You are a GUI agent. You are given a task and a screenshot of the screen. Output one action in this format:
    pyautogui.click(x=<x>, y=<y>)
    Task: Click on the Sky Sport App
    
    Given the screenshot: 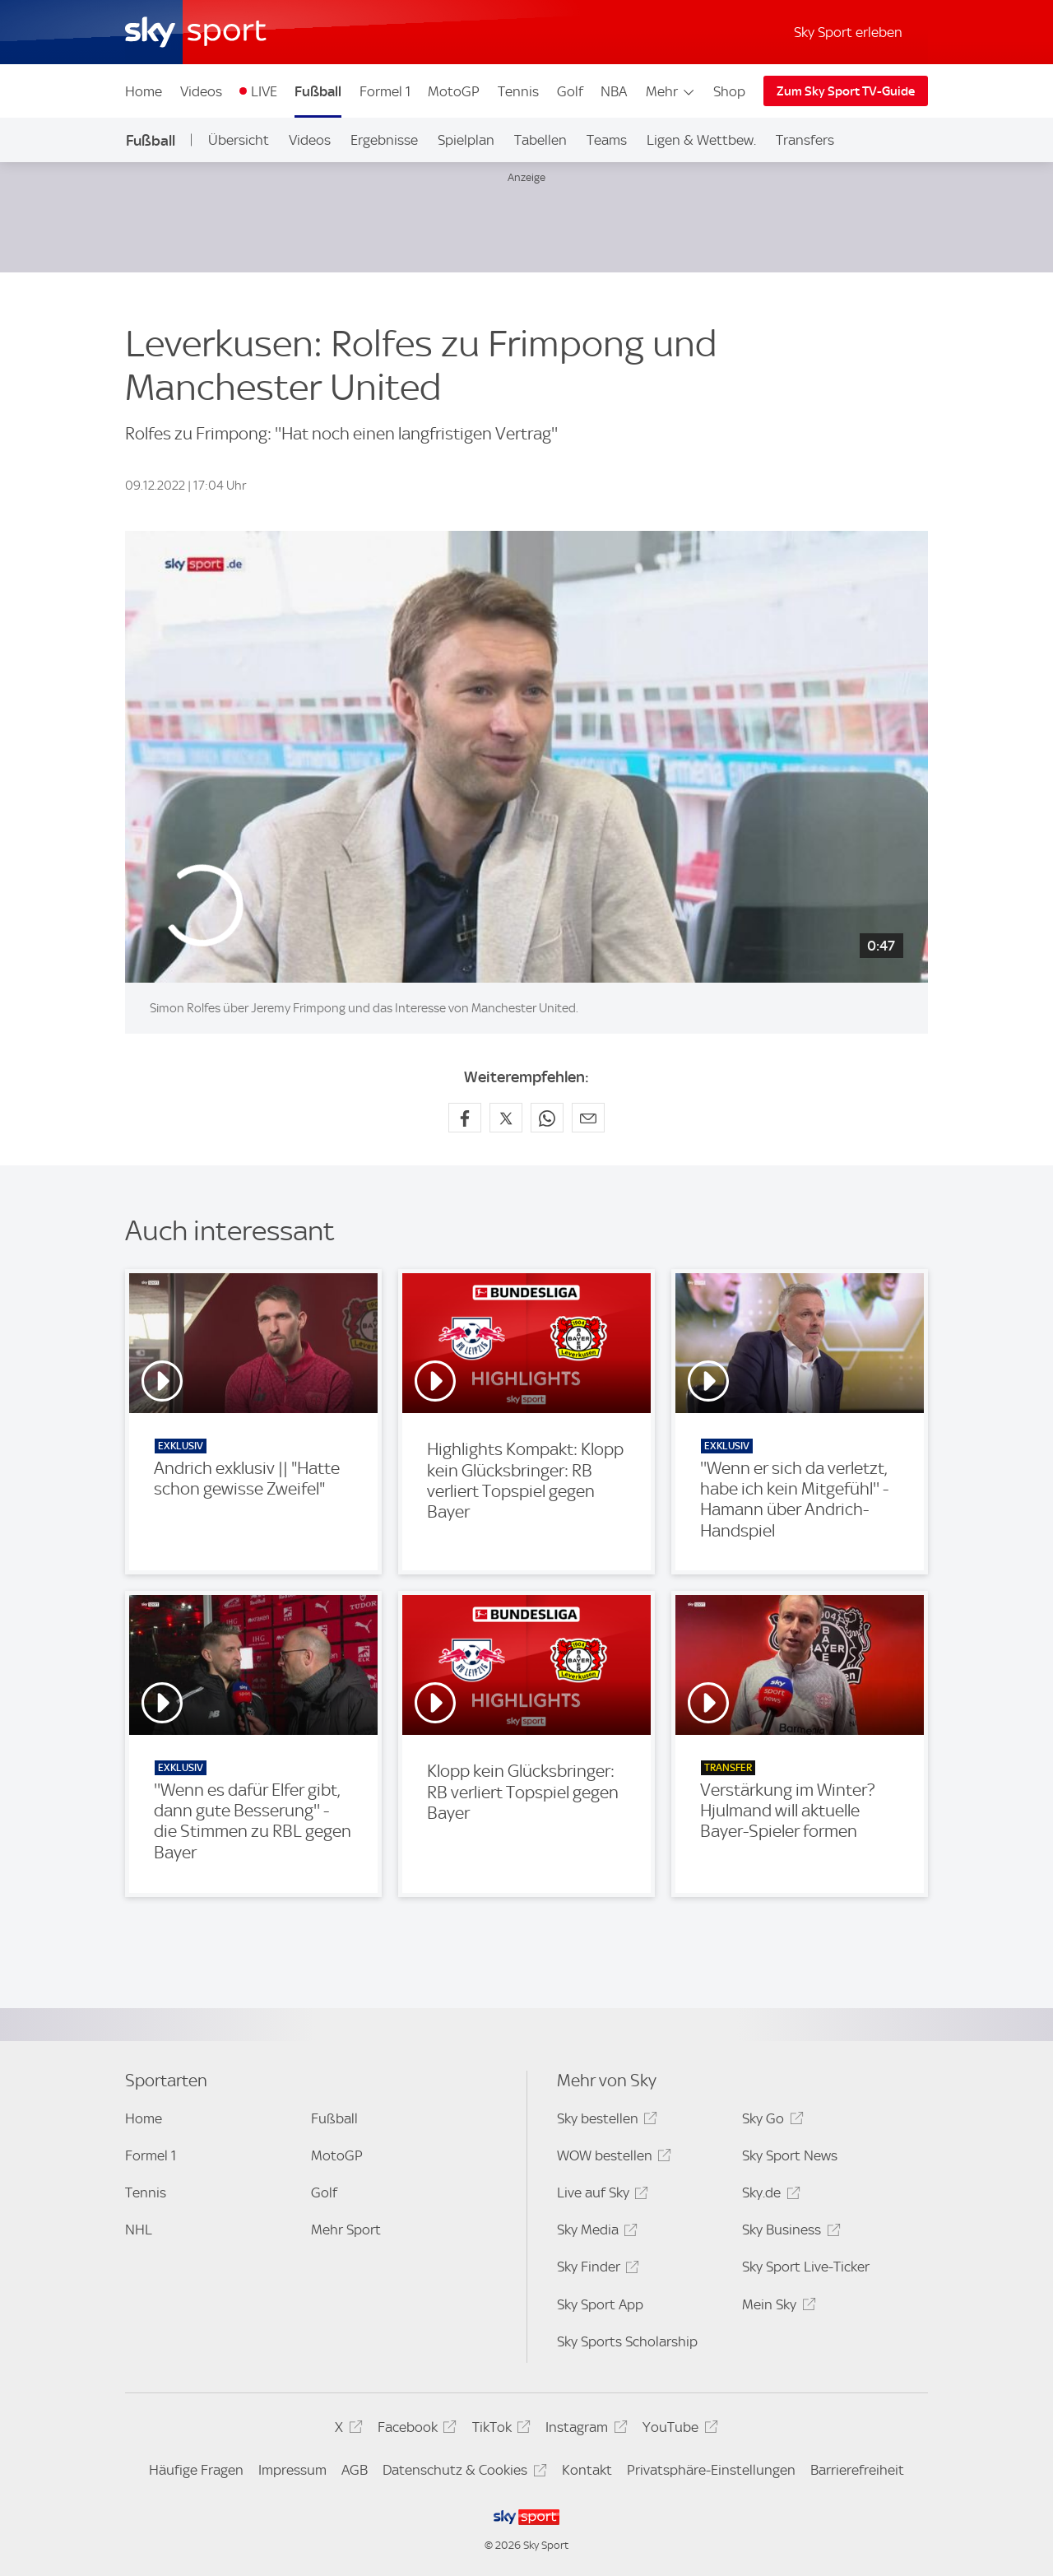 What is the action you would take?
    pyautogui.click(x=600, y=2304)
    